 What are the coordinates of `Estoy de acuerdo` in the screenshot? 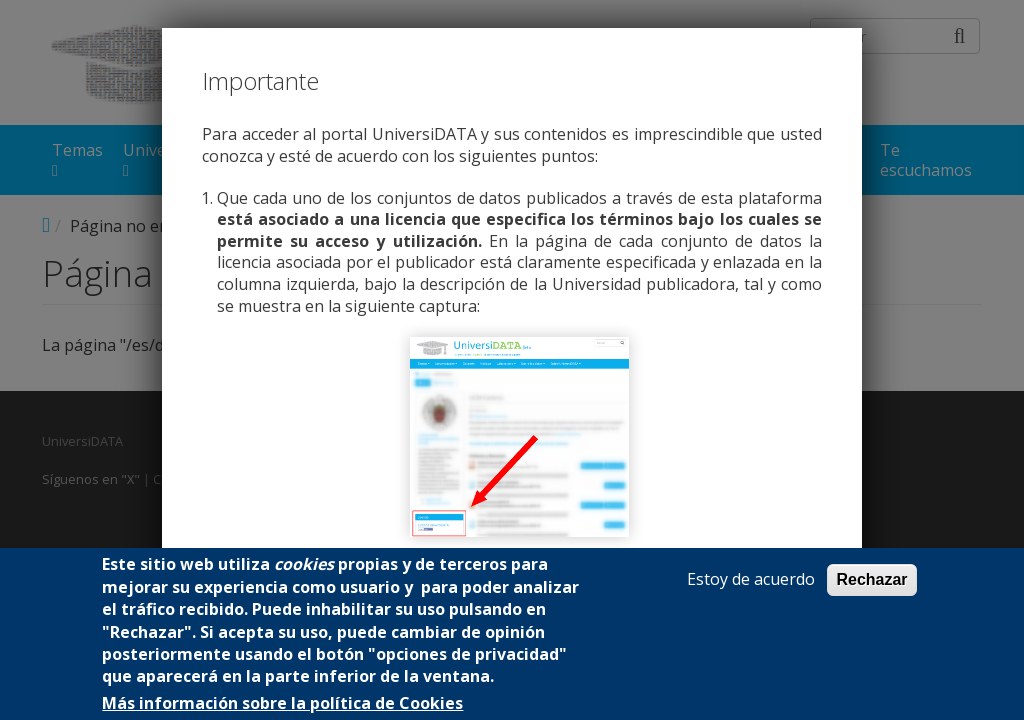 It's located at (751, 579).